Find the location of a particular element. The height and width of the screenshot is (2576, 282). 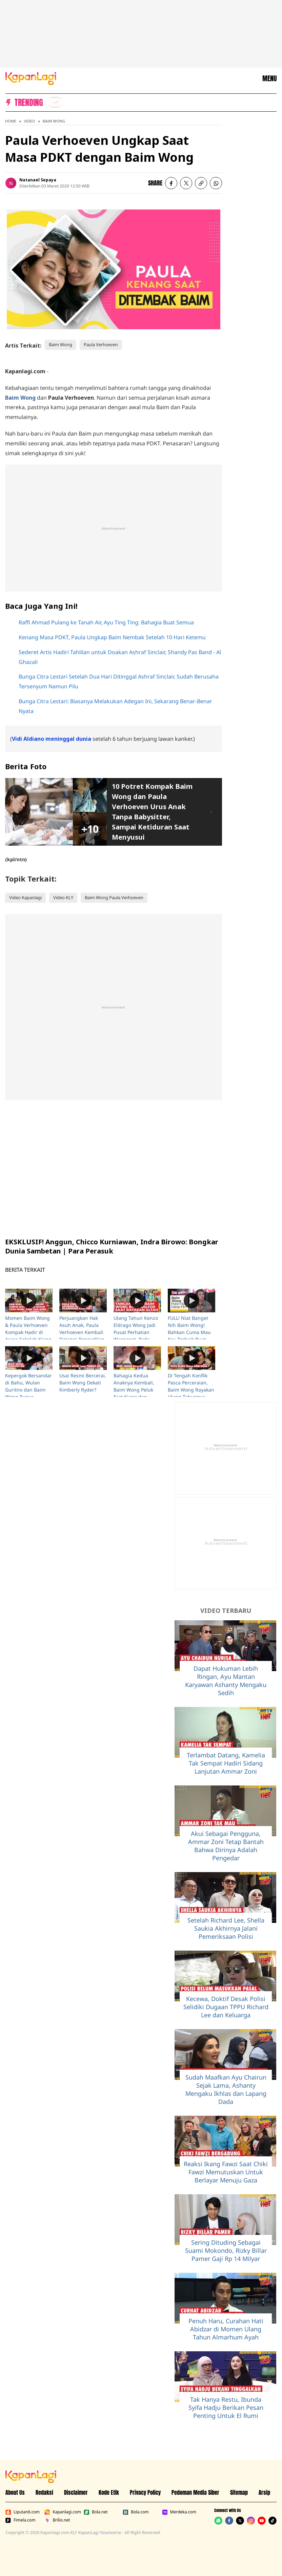

10 Potret Kompak Baim Wong dan Paula Verhoeven Urus Anak Tanpa Babysitter, Sampai Ketiduran Saat Menyusui is located at coordinates (152, 812).